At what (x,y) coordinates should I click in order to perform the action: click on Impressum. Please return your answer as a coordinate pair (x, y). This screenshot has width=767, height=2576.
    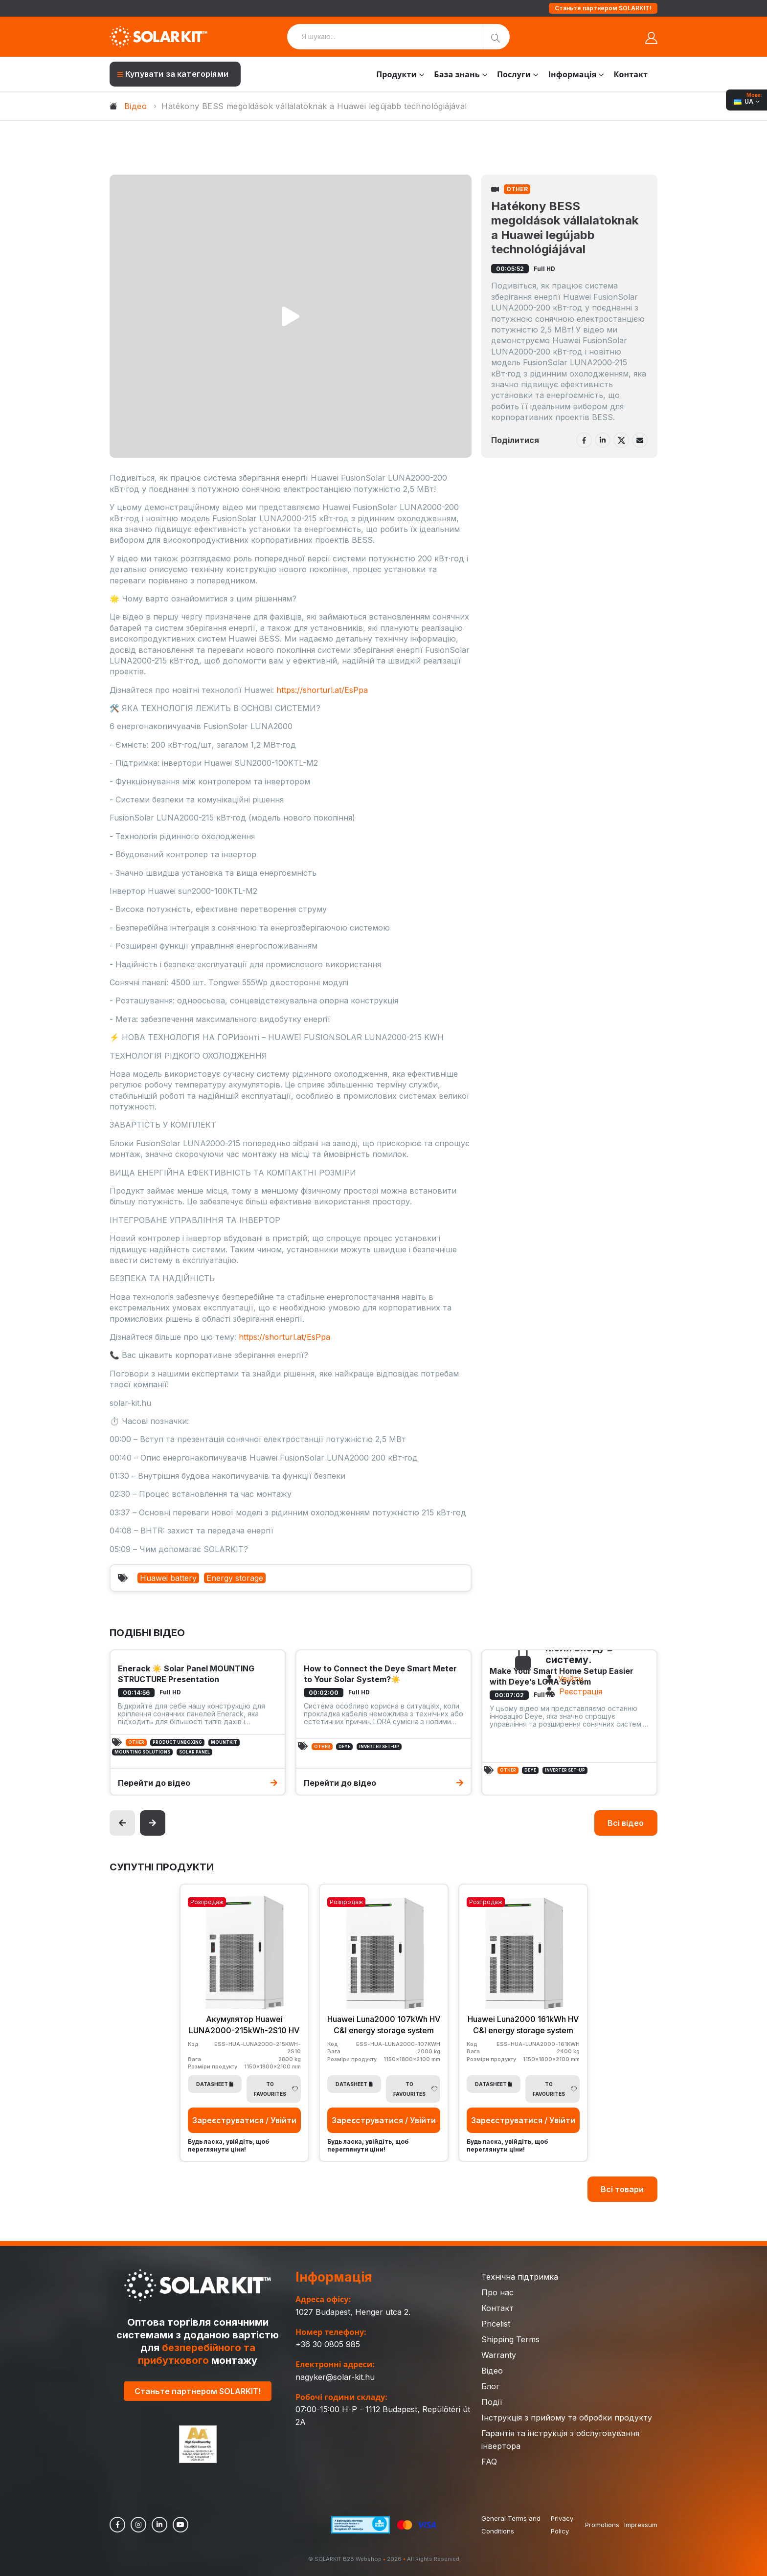
    Looking at the image, I should click on (640, 2524).